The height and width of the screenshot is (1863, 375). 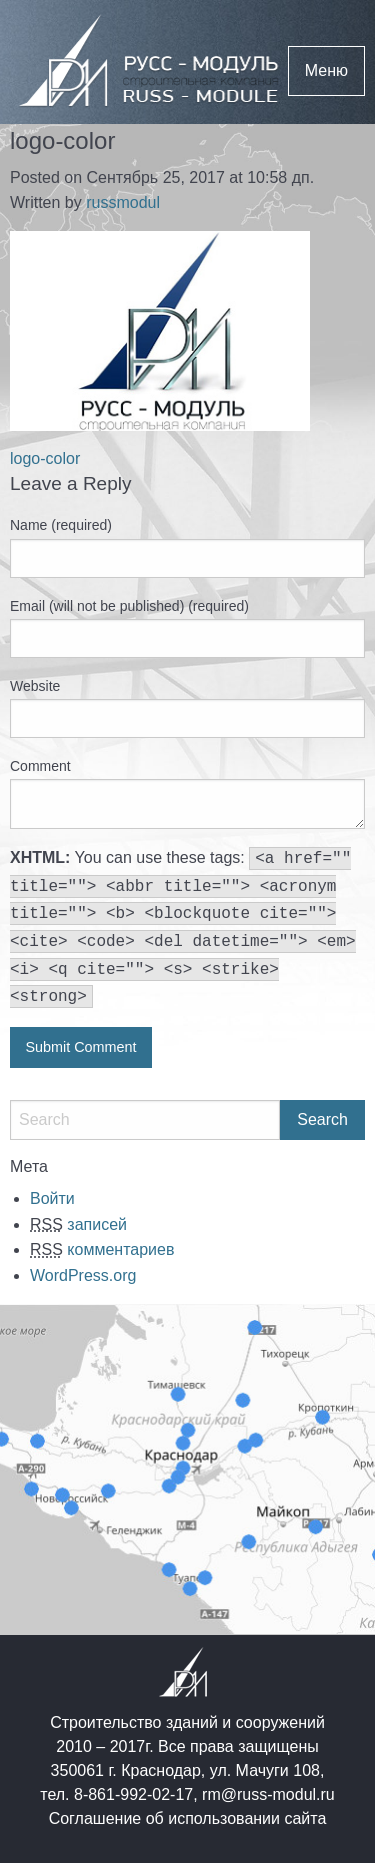 What do you see at coordinates (40, 766) in the screenshot?
I see `Comment` at bounding box center [40, 766].